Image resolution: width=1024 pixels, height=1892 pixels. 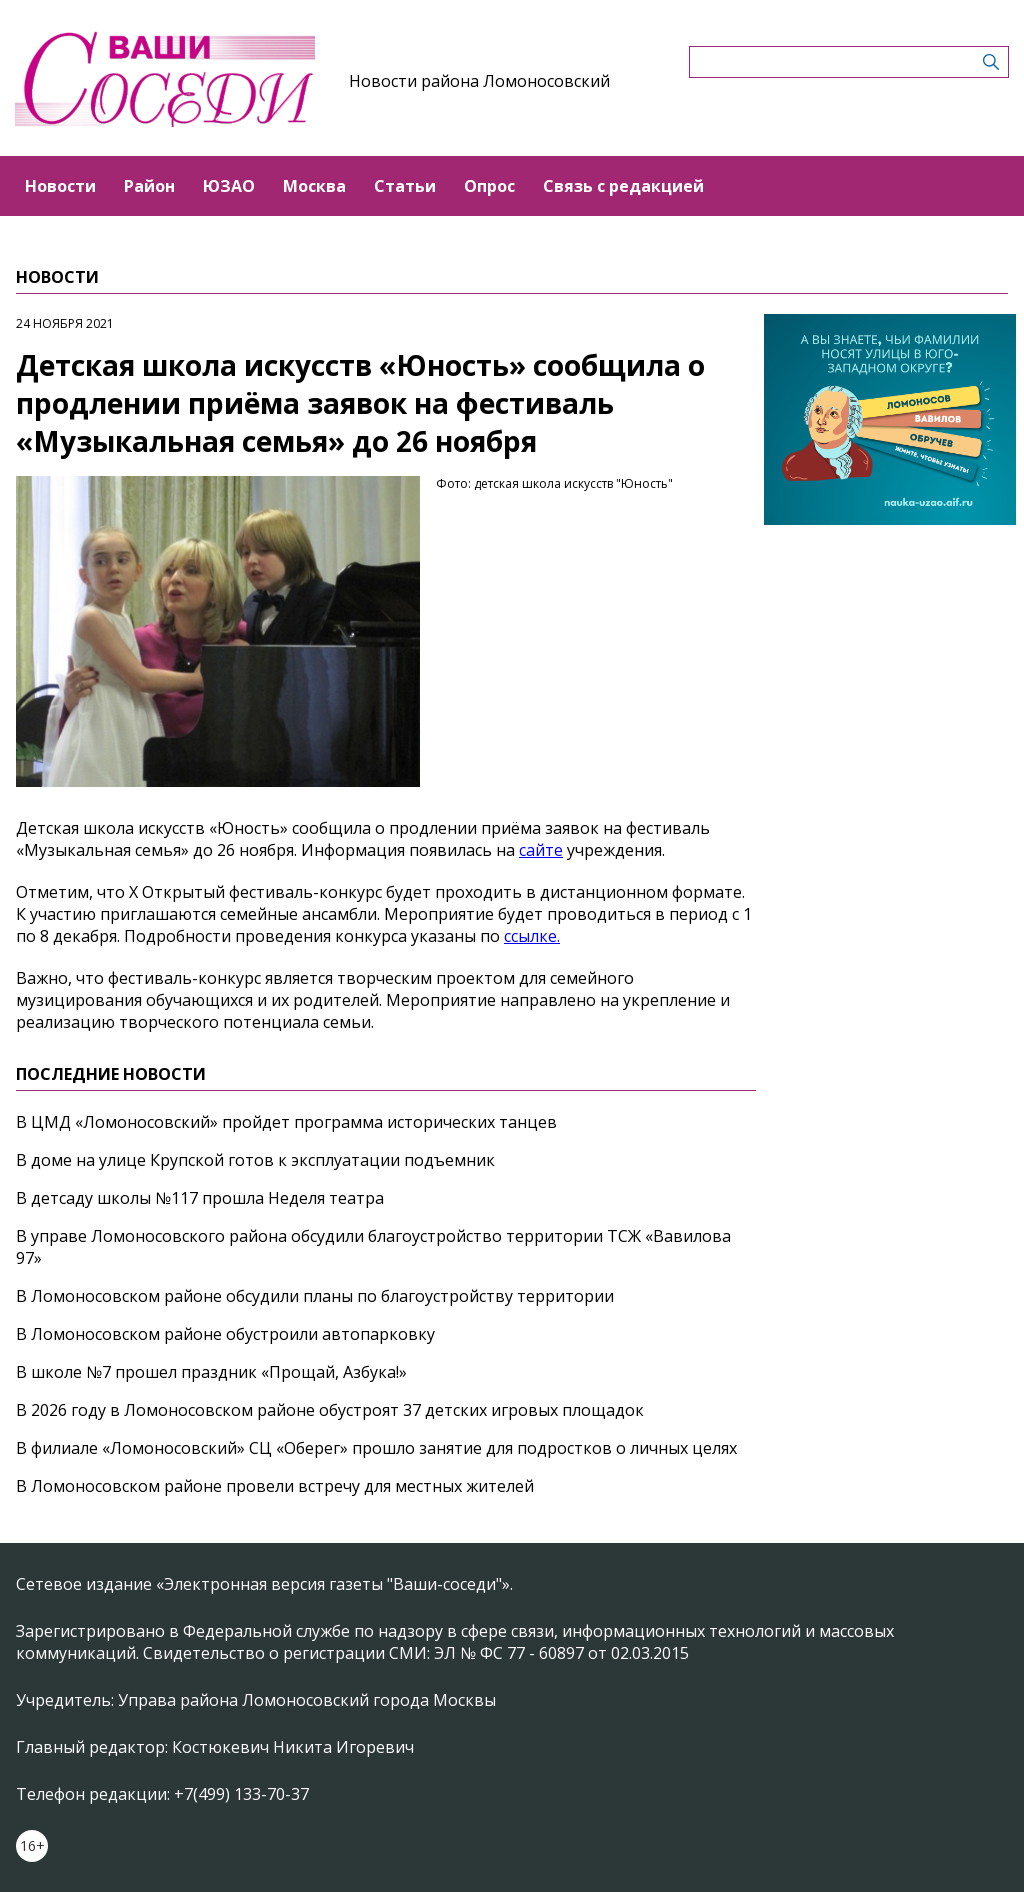 What do you see at coordinates (286, 1122) in the screenshot?
I see `В ЦМД «Ломоносовский» пройдет программа исторических танцев` at bounding box center [286, 1122].